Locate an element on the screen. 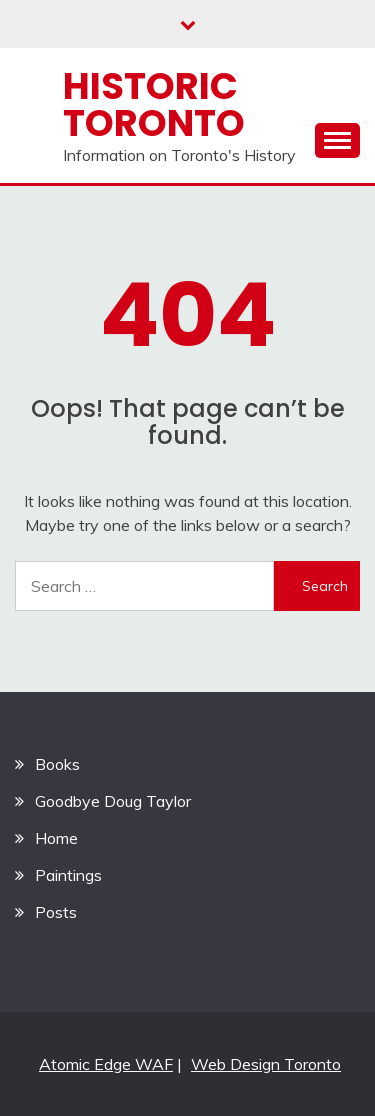 This screenshot has width=375, height=1116. Posts is located at coordinates (56, 912).